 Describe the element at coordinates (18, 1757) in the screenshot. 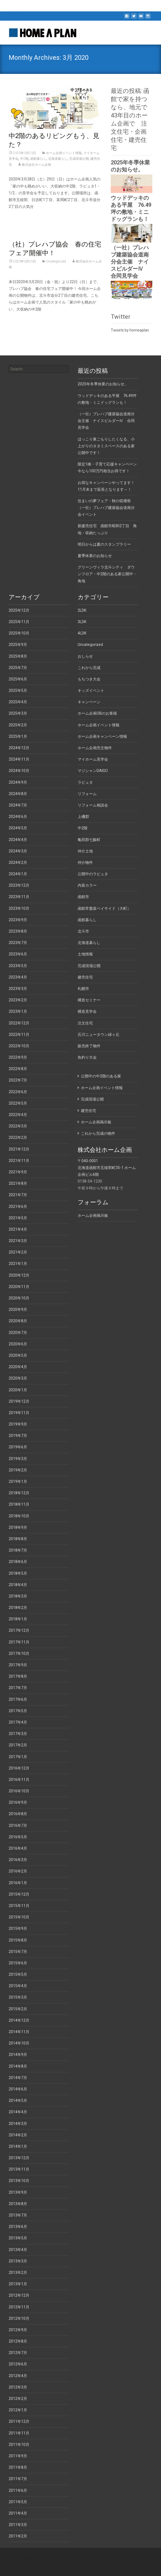

I see `2017年1月` at that location.